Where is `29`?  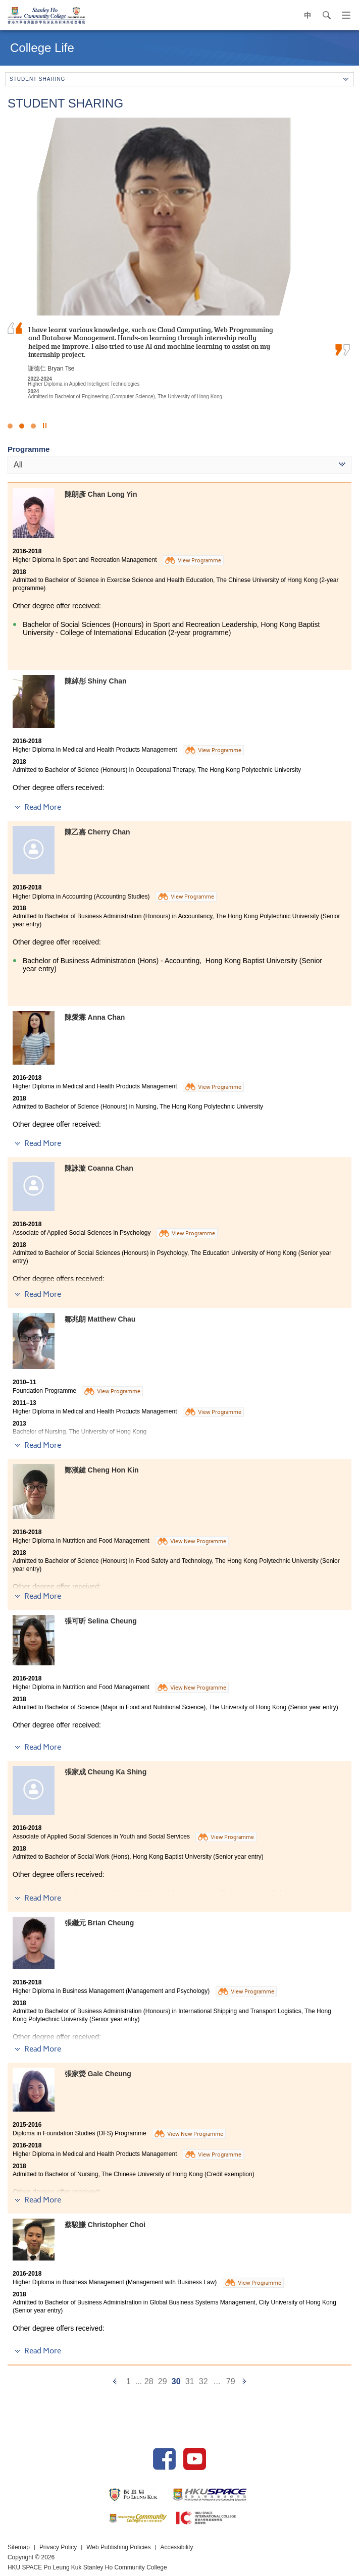 29 is located at coordinates (162, 2381).